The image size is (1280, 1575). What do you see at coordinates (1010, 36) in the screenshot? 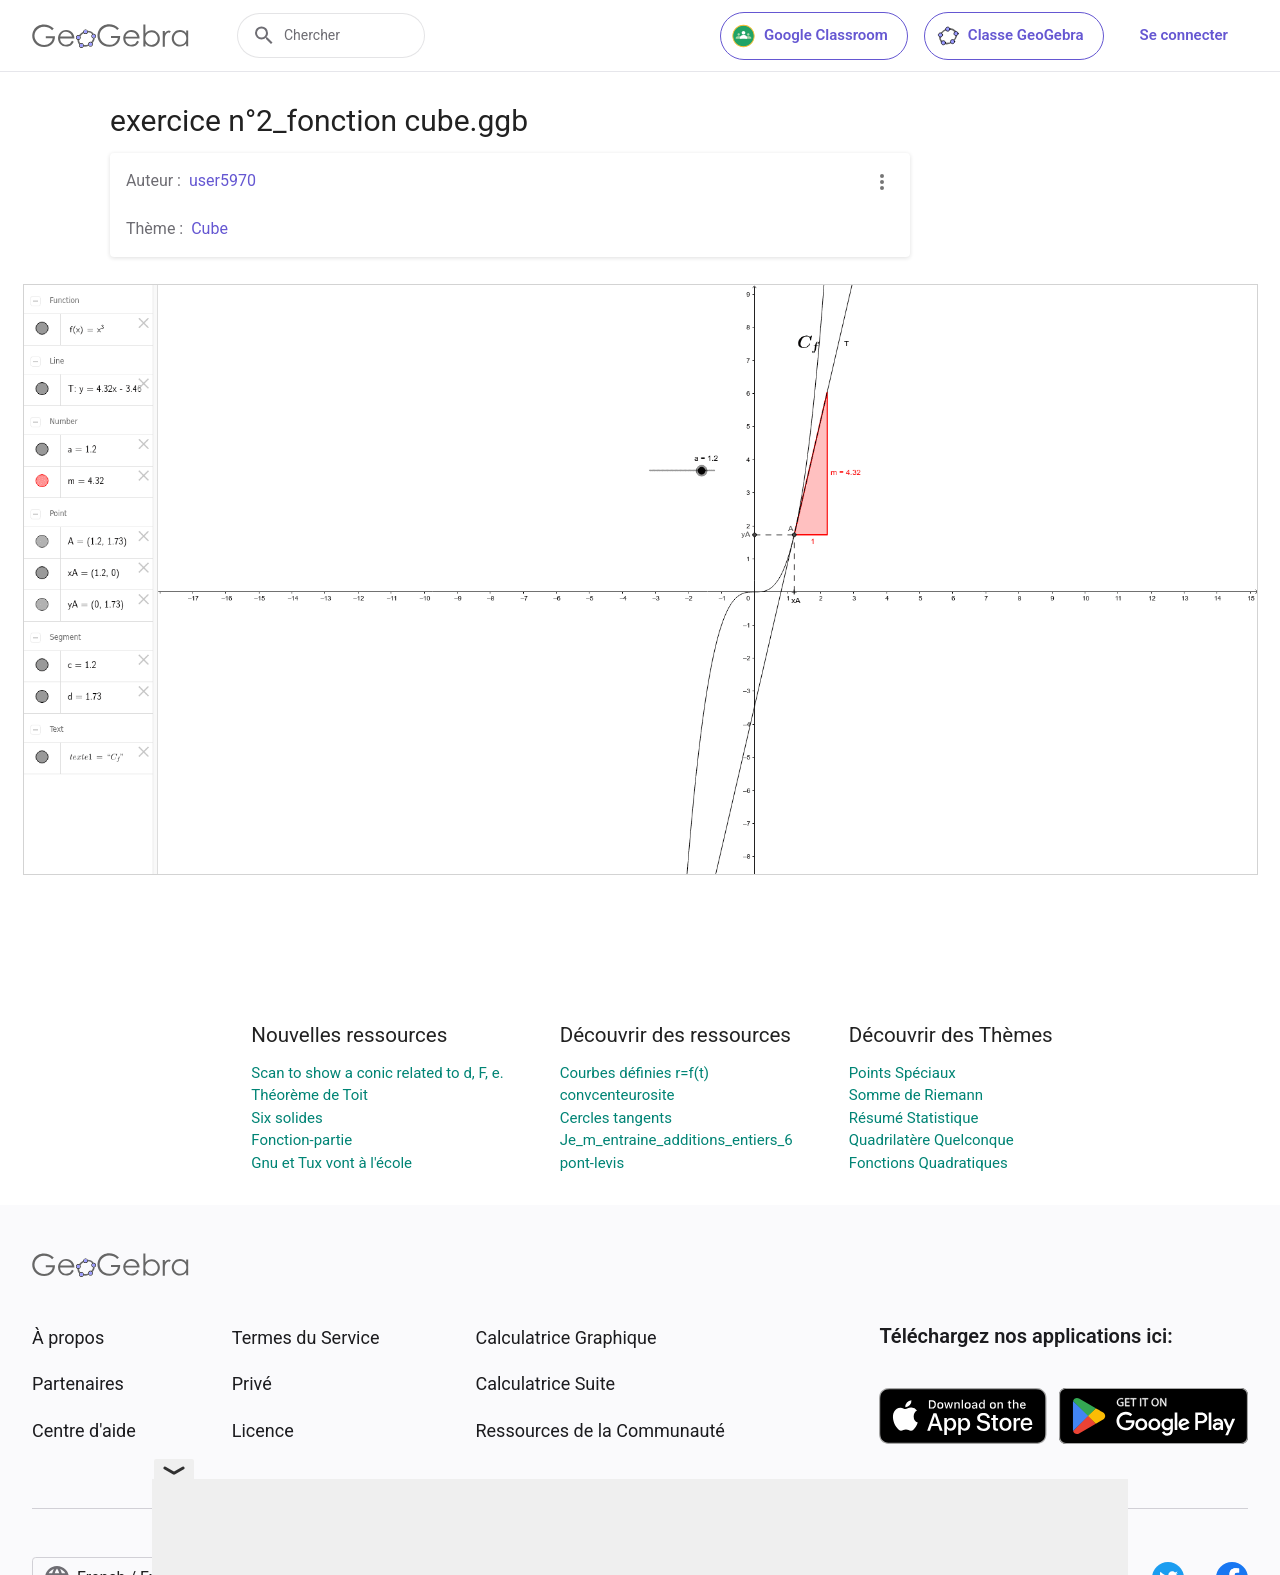
I see `Classe GeoGebra` at bounding box center [1010, 36].